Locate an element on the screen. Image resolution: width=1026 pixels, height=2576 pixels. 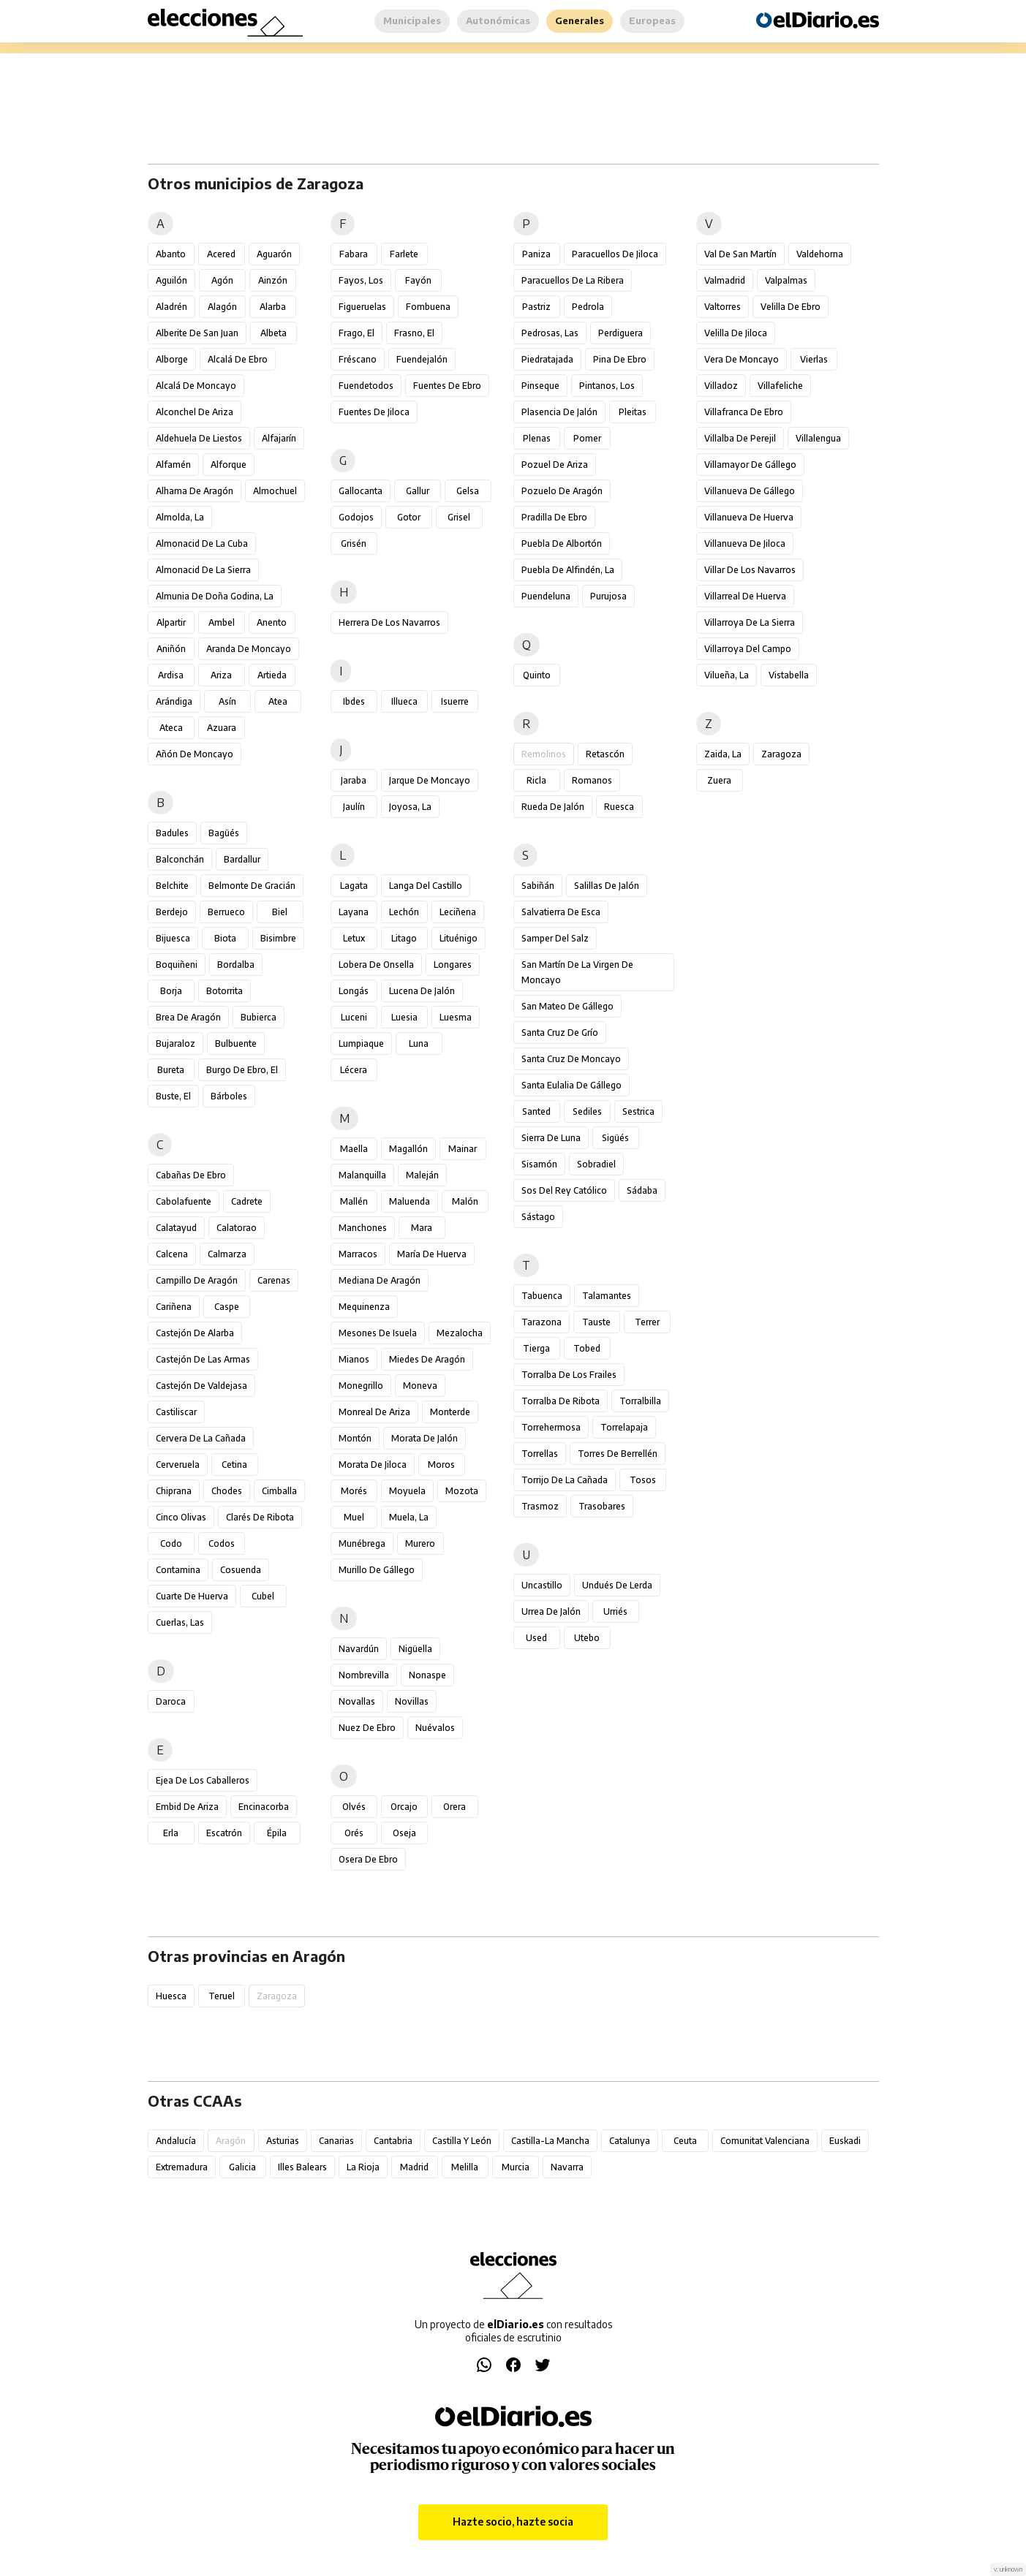
Villafranca de Ebro is located at coordinates (743, 411).